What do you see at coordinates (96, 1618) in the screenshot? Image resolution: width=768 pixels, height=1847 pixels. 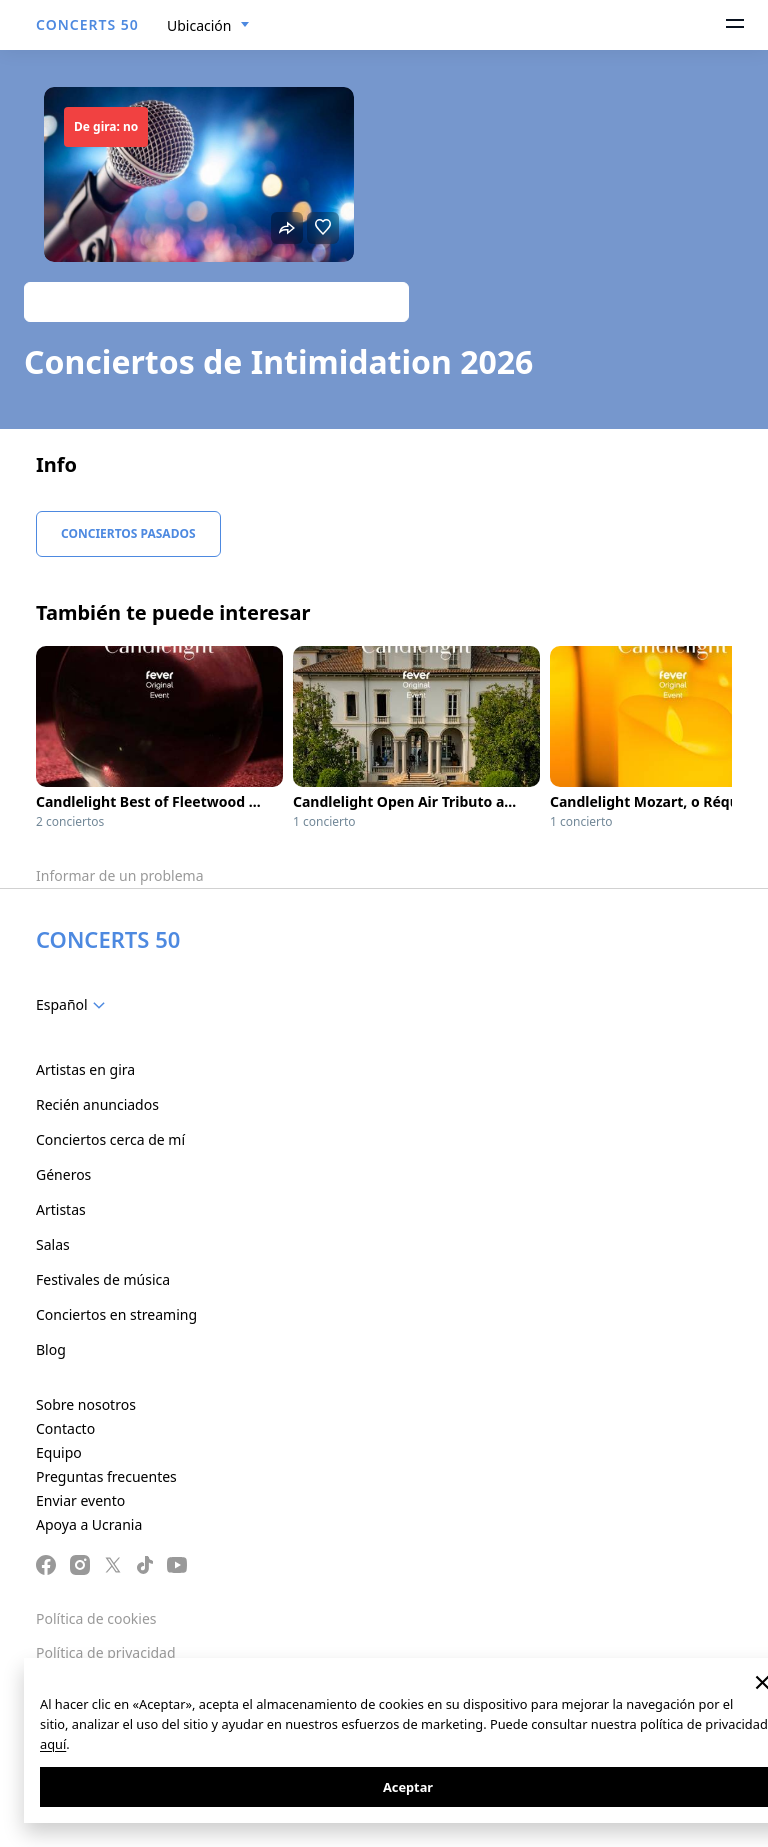 I see `Política de cookies` at bounding box center [96, 1618].